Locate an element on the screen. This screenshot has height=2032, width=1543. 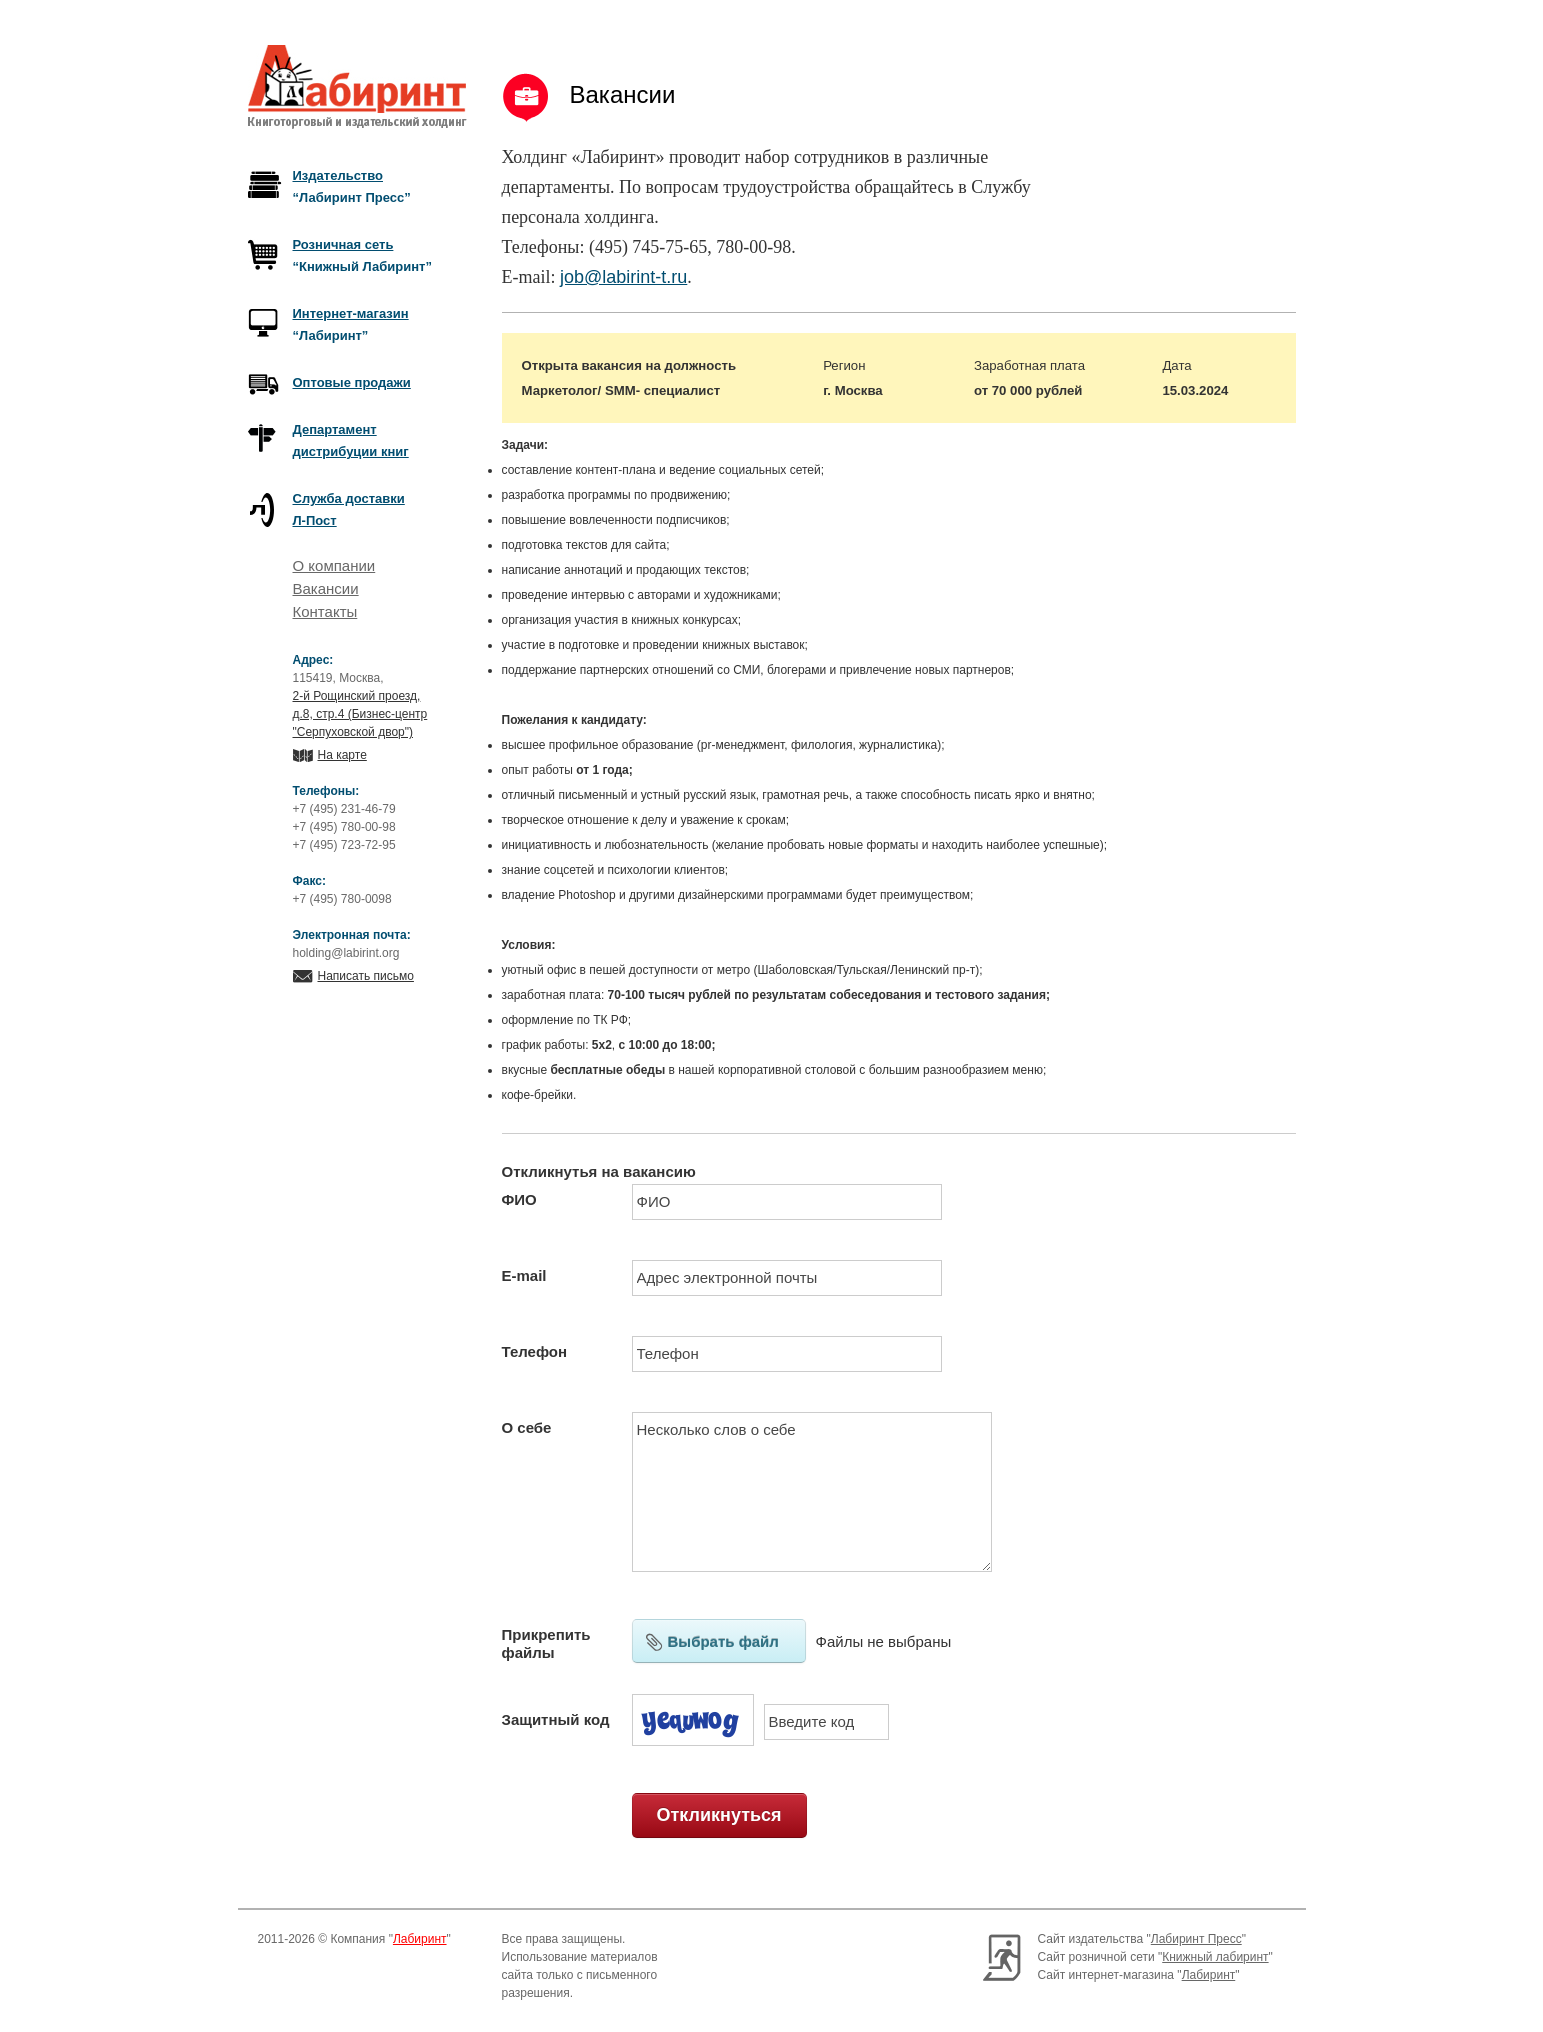
“Лабиринт” is located at coordinates (351, 324).